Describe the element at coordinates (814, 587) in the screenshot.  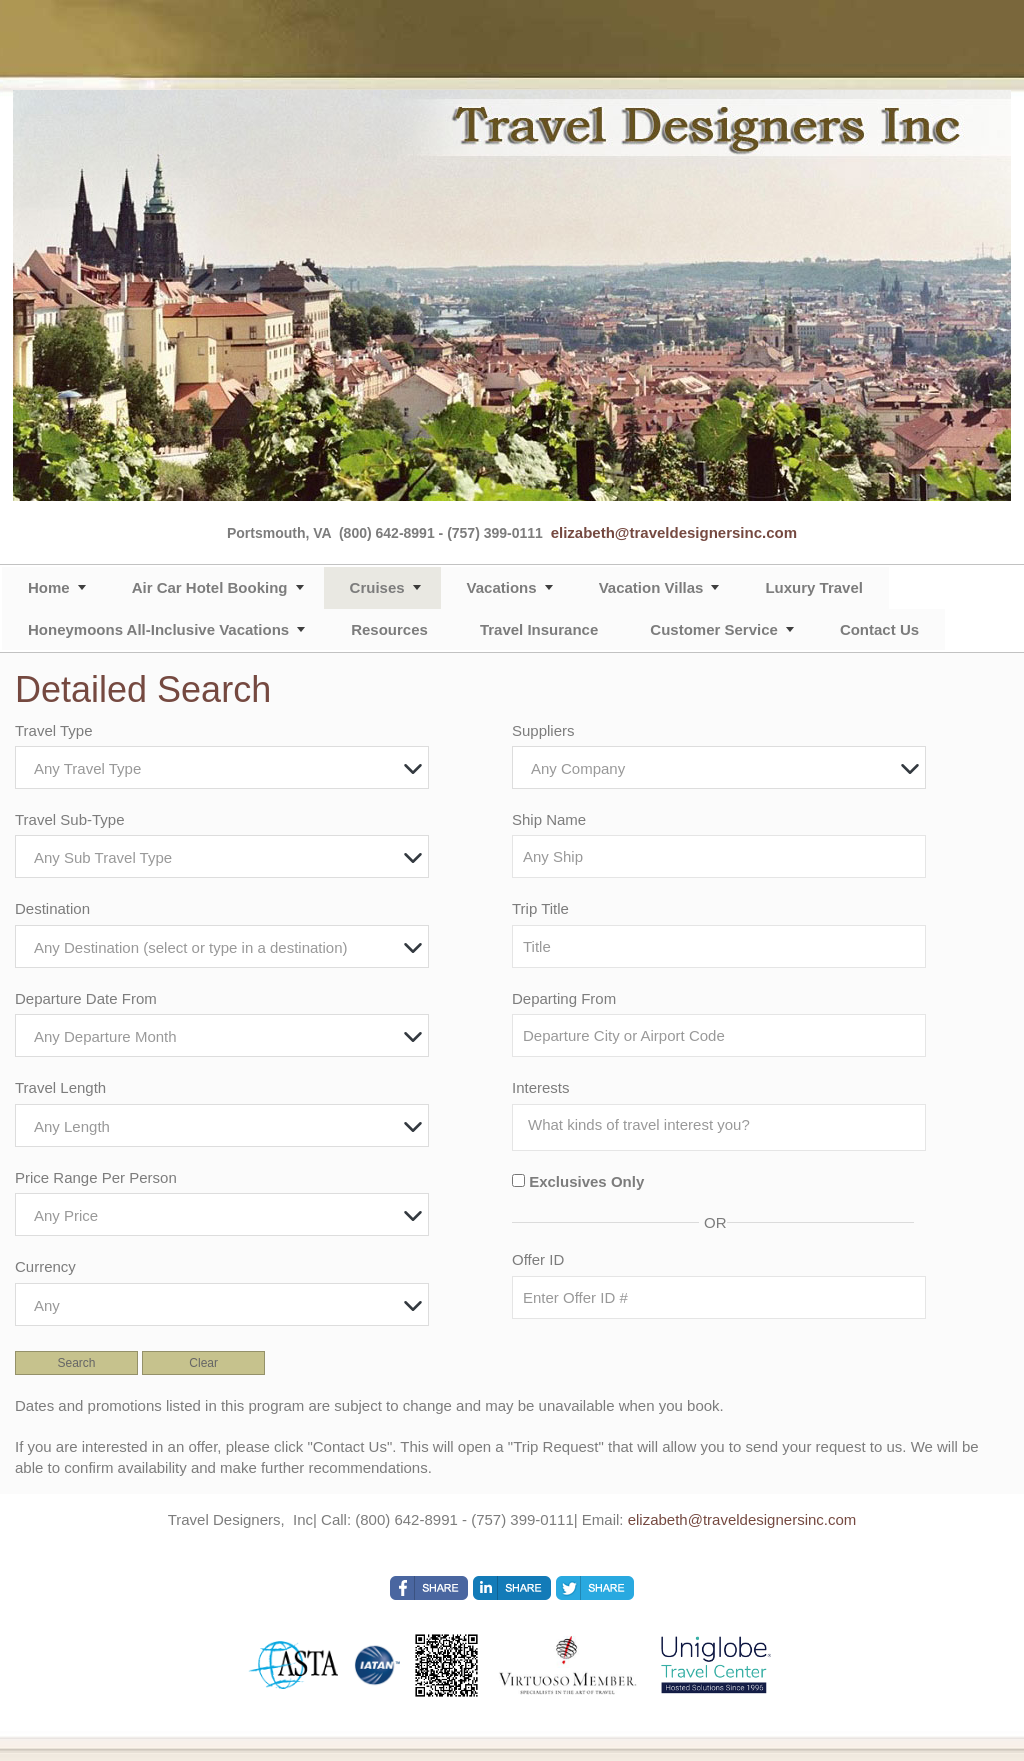
I see `Luxury Travel` at that location.